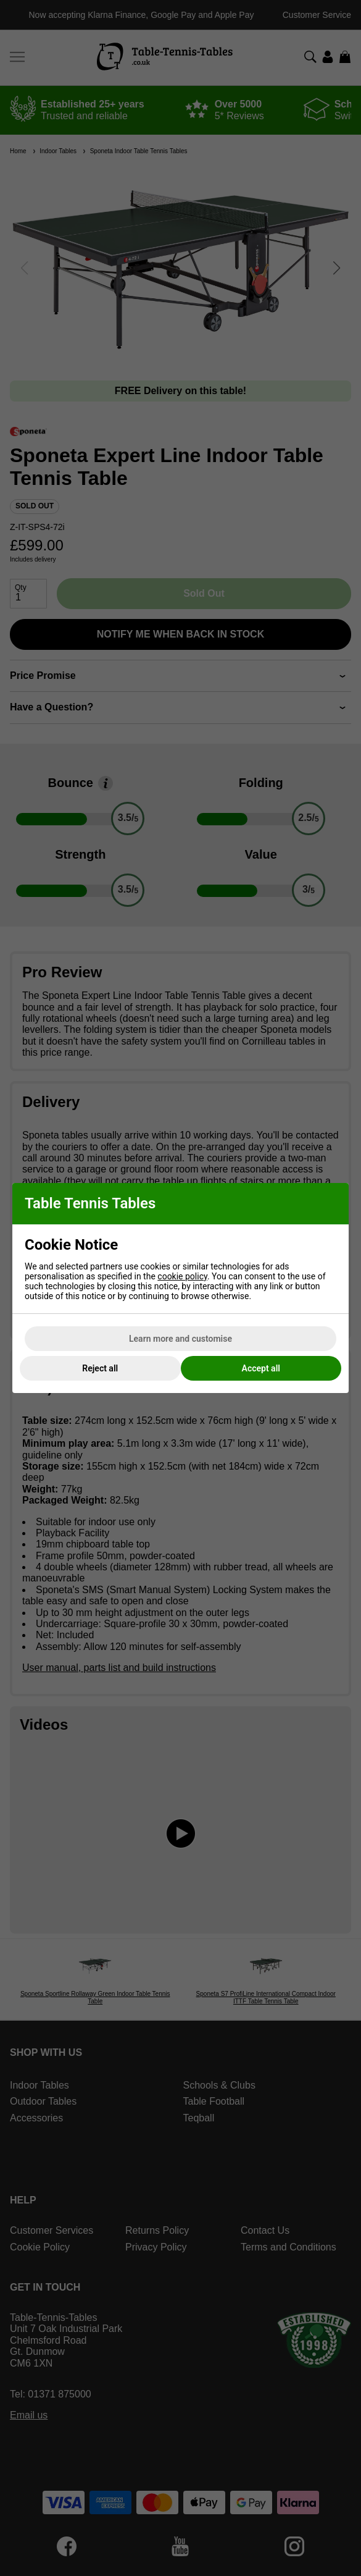 This screenshot has height=2576, width=361. I want to click on cookie policy, so click(182, 1276).